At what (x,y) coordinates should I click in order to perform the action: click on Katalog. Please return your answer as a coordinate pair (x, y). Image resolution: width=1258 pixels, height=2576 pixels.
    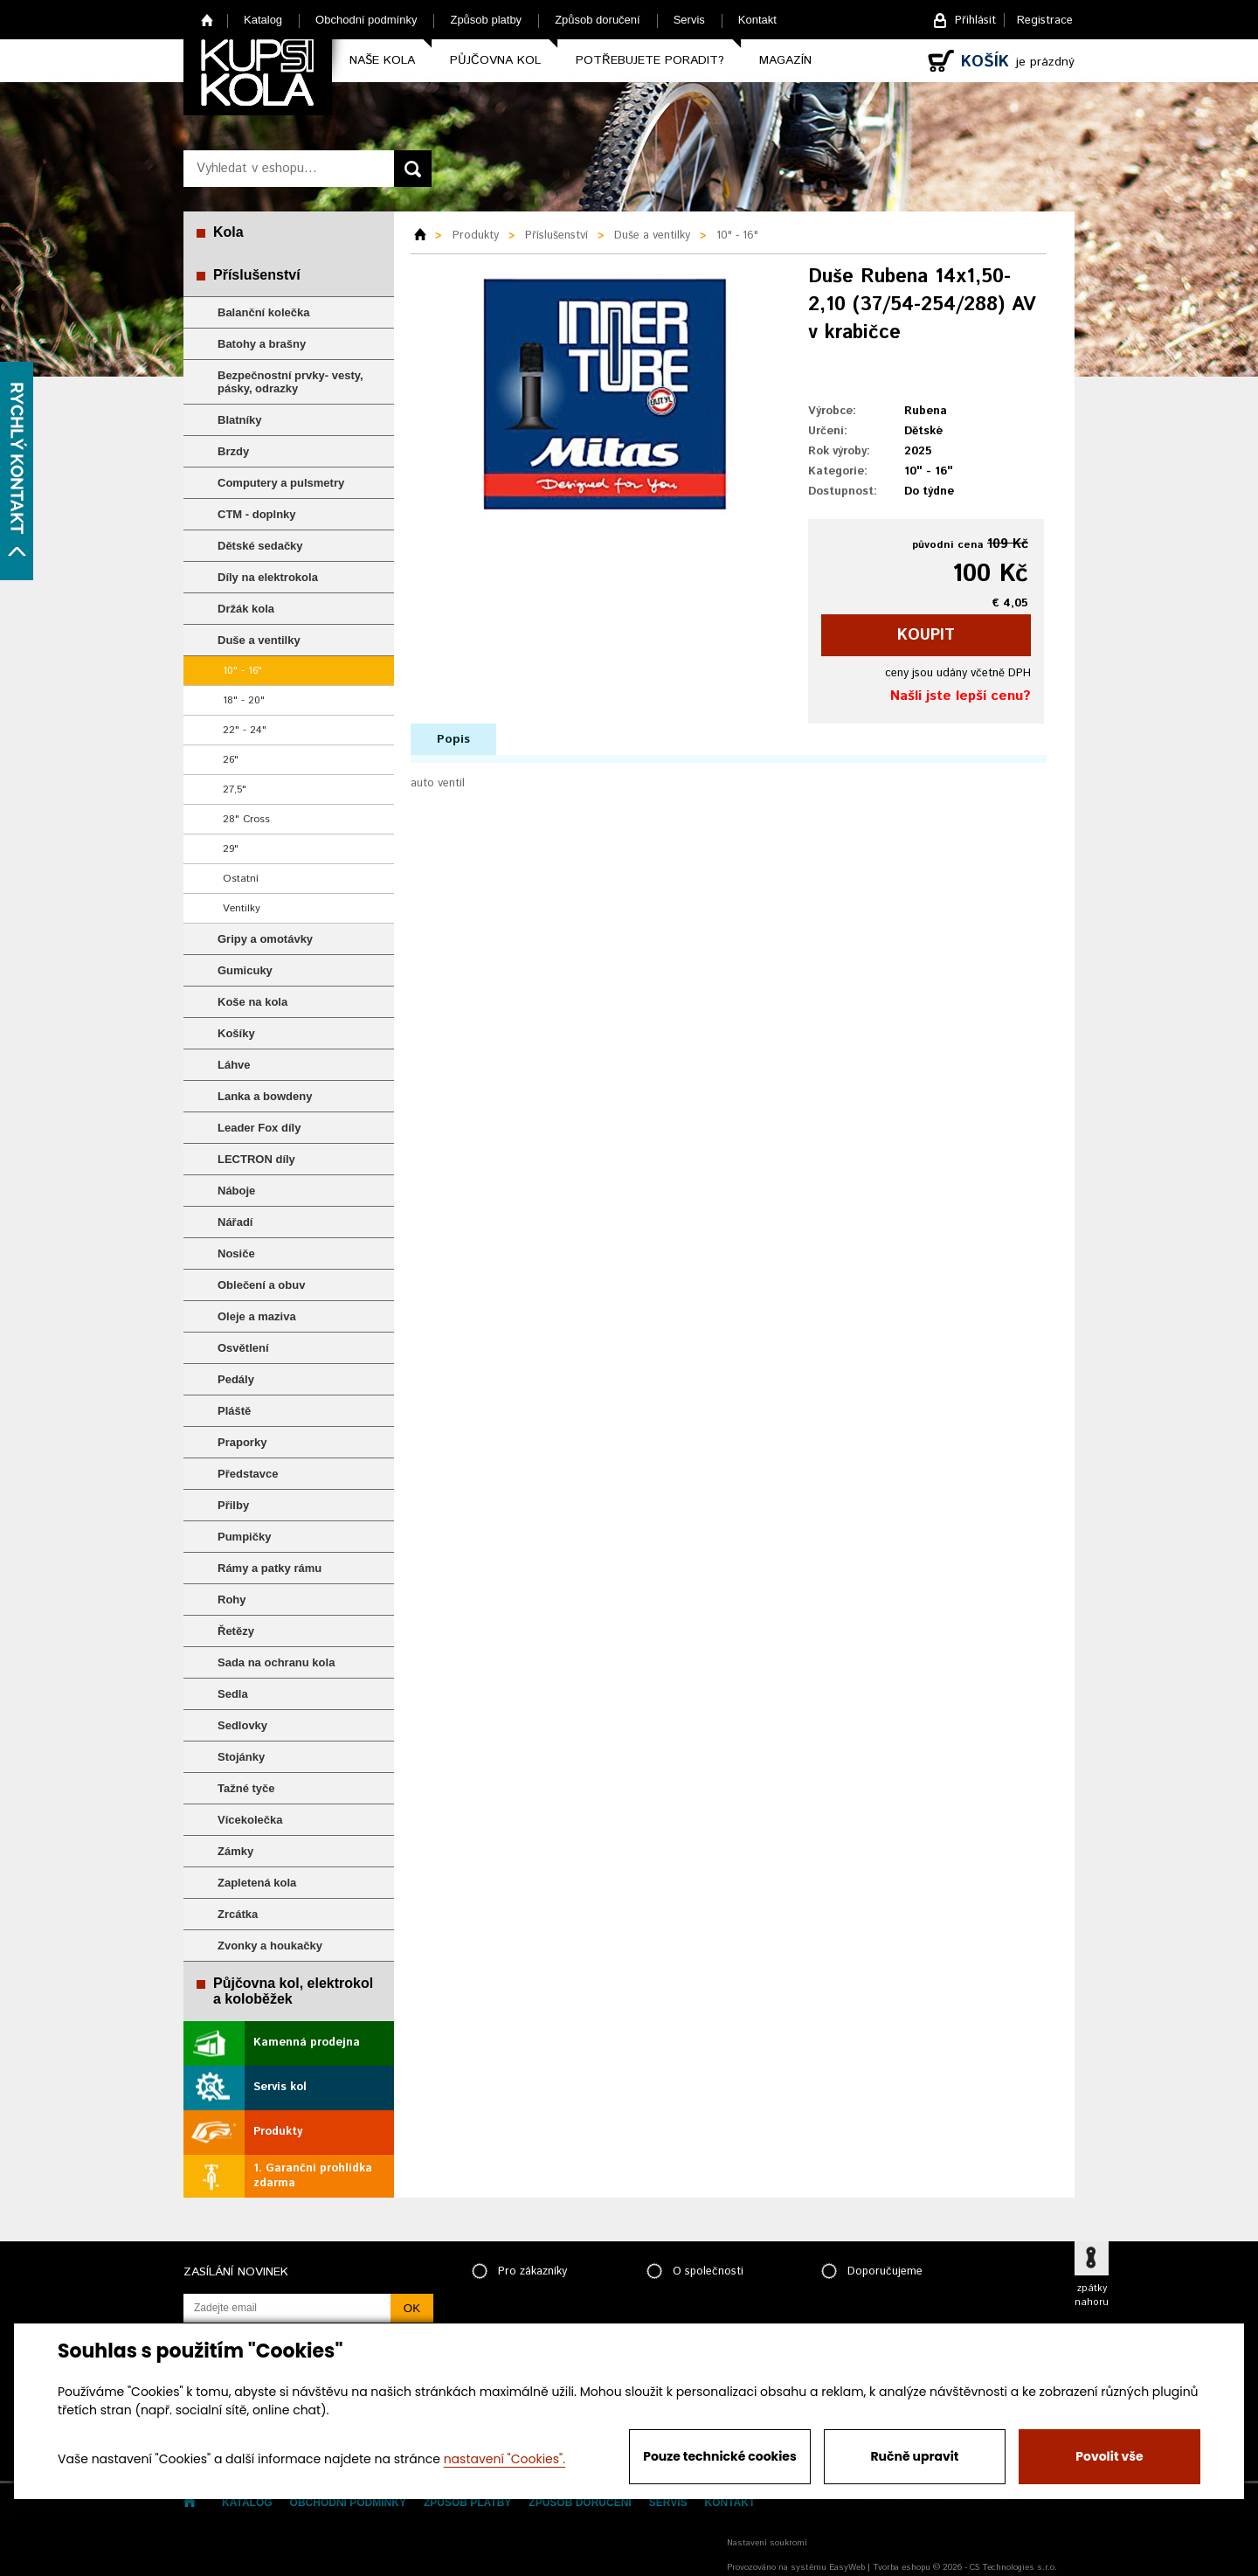
    Looking at the image, I should click on (263, 19).